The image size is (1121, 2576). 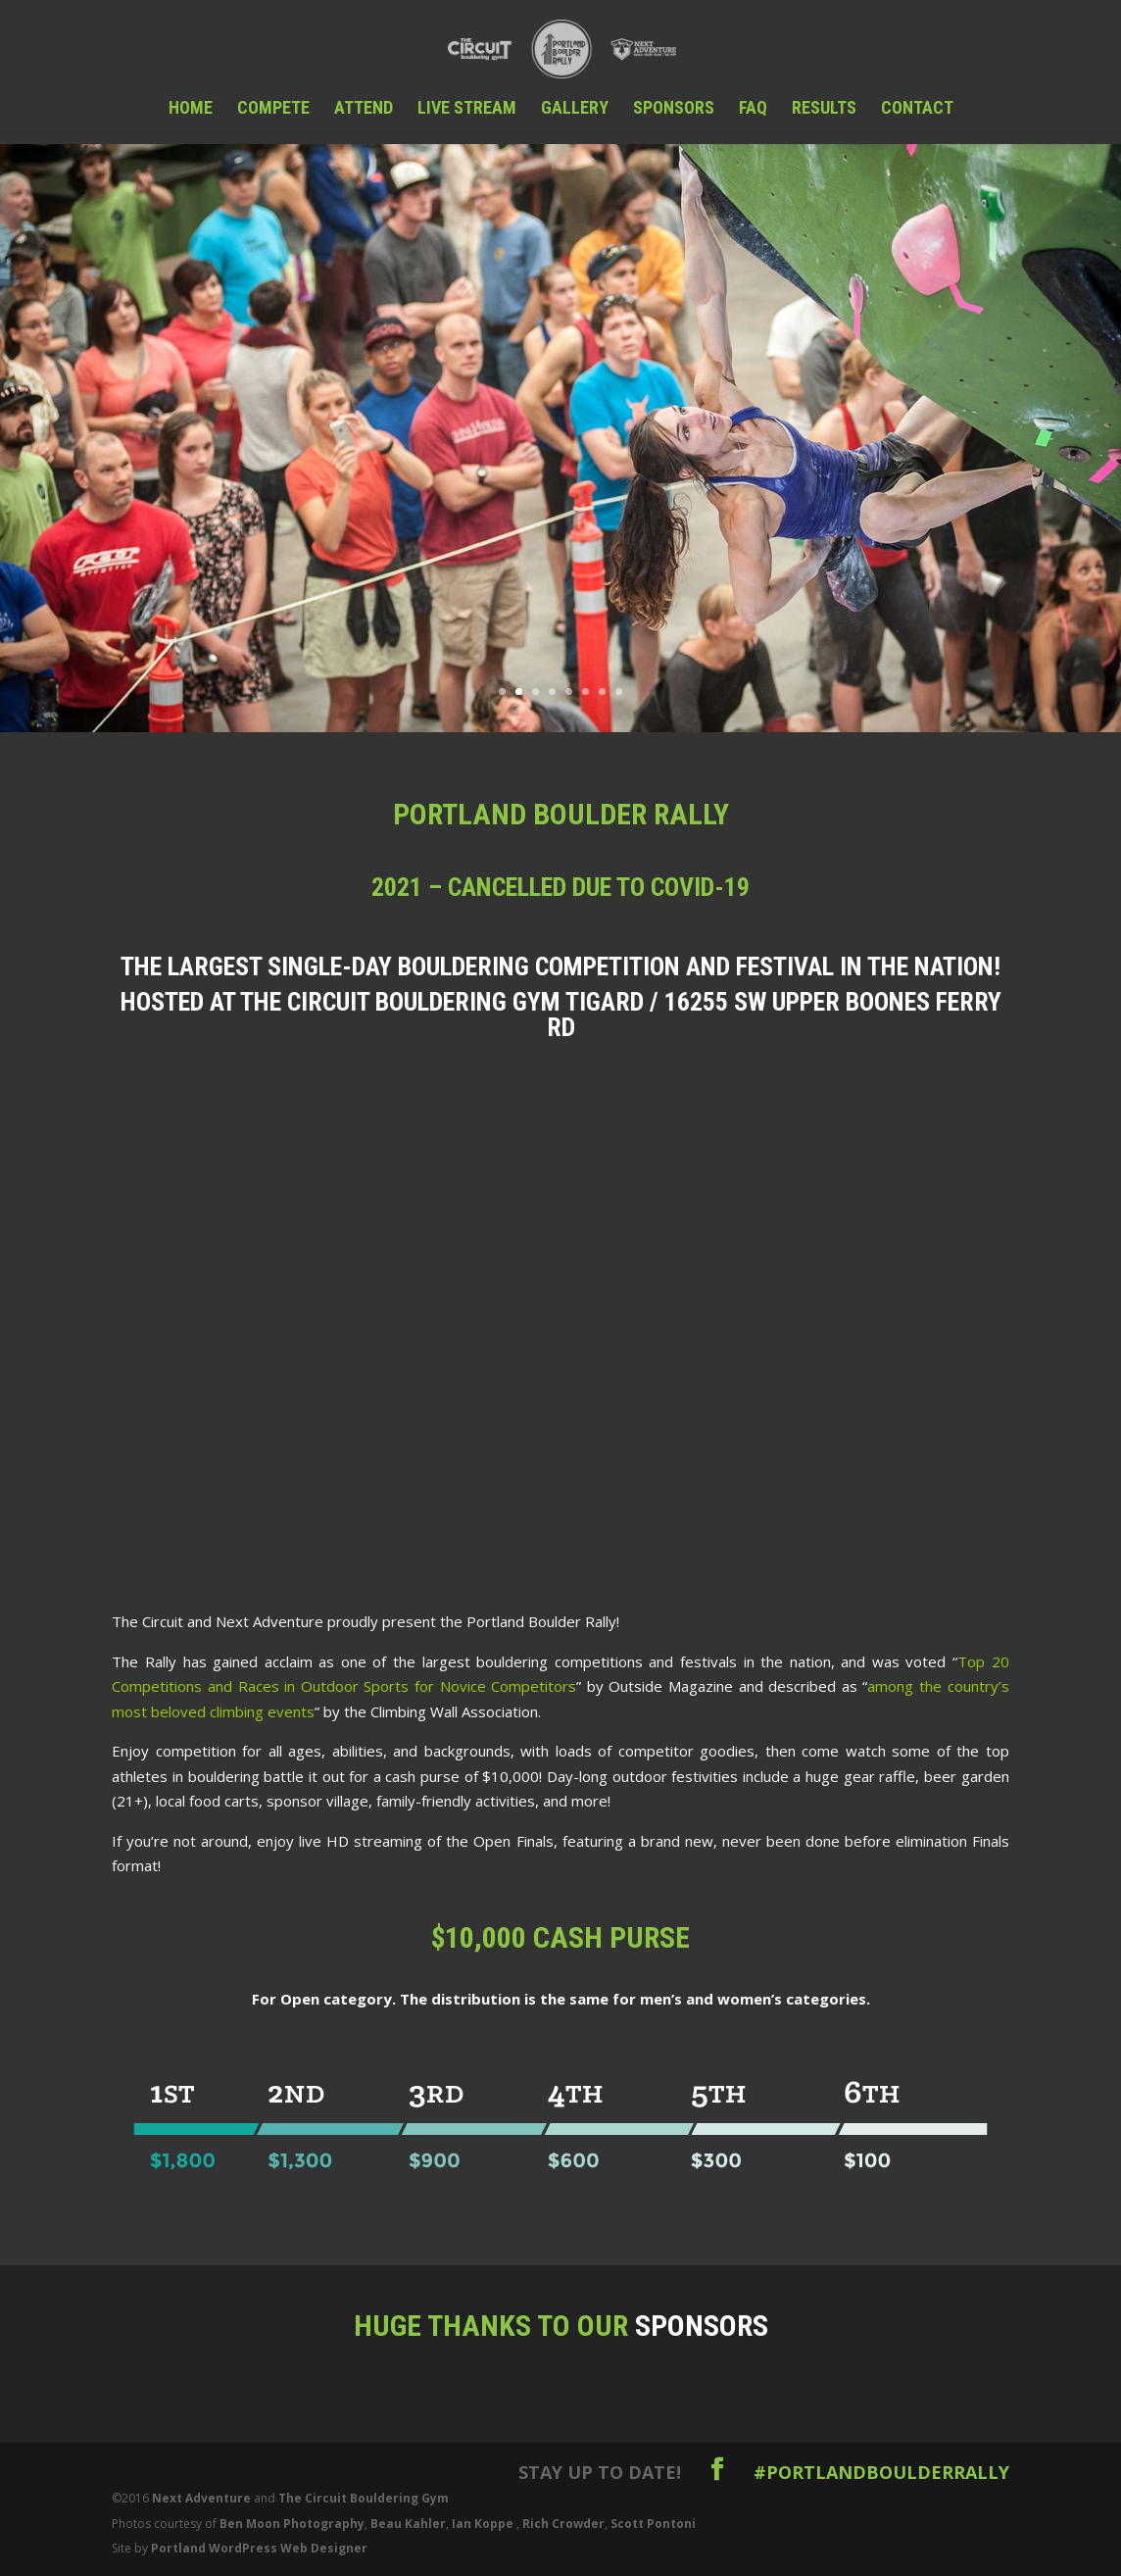 I want to click on Ian Koppe, so click(x=482, y=2523).